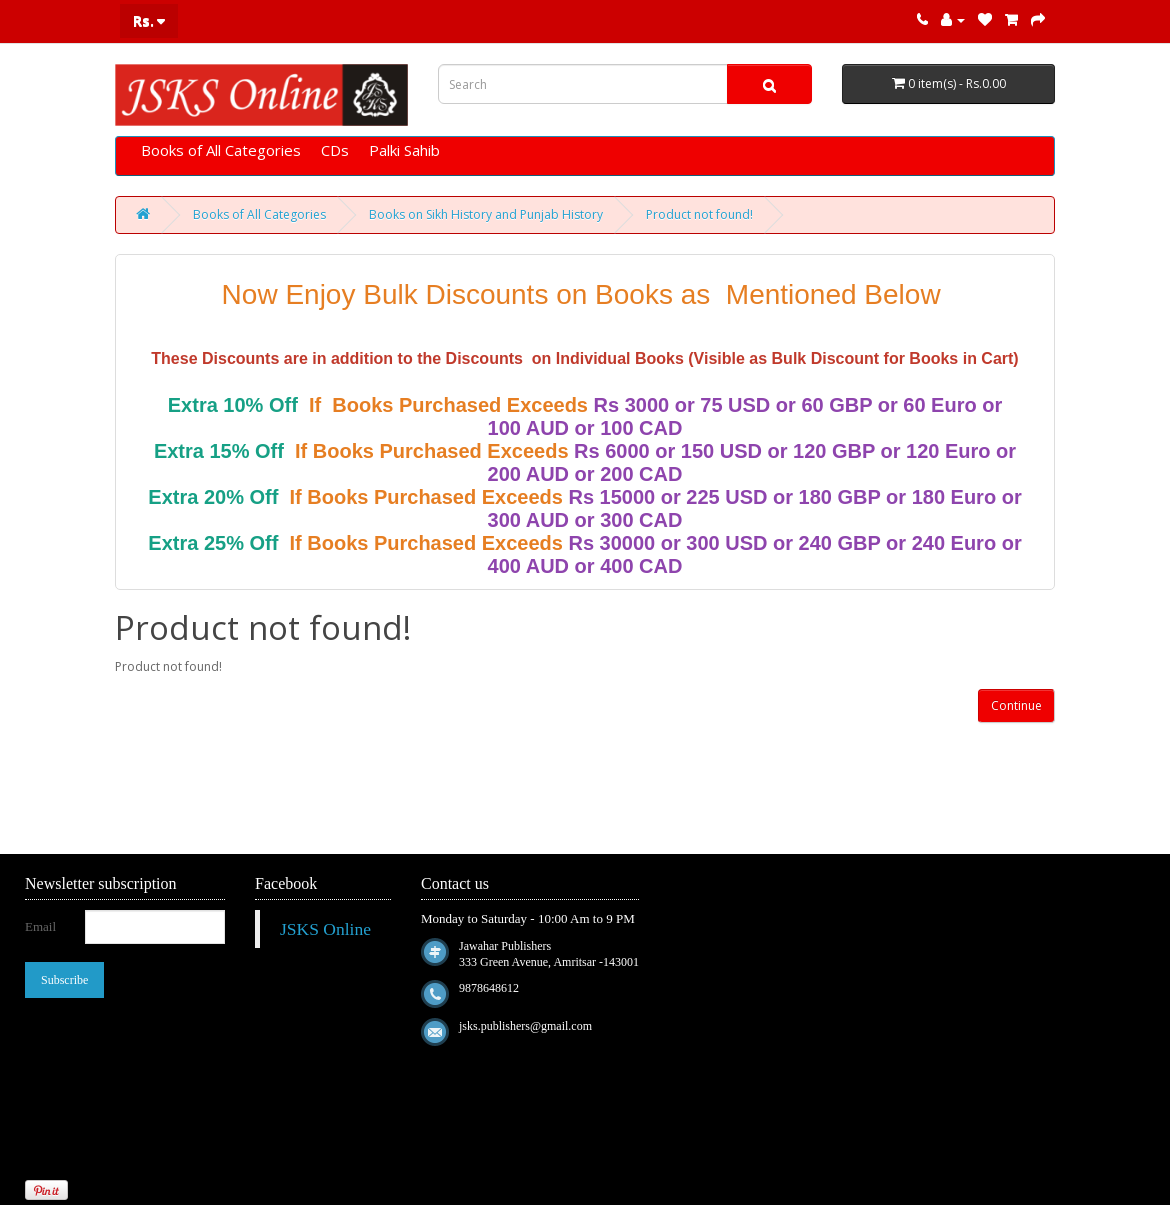  Describe the element at coordinates (335, 150) in the screenshot. I see `CDs` at that location.